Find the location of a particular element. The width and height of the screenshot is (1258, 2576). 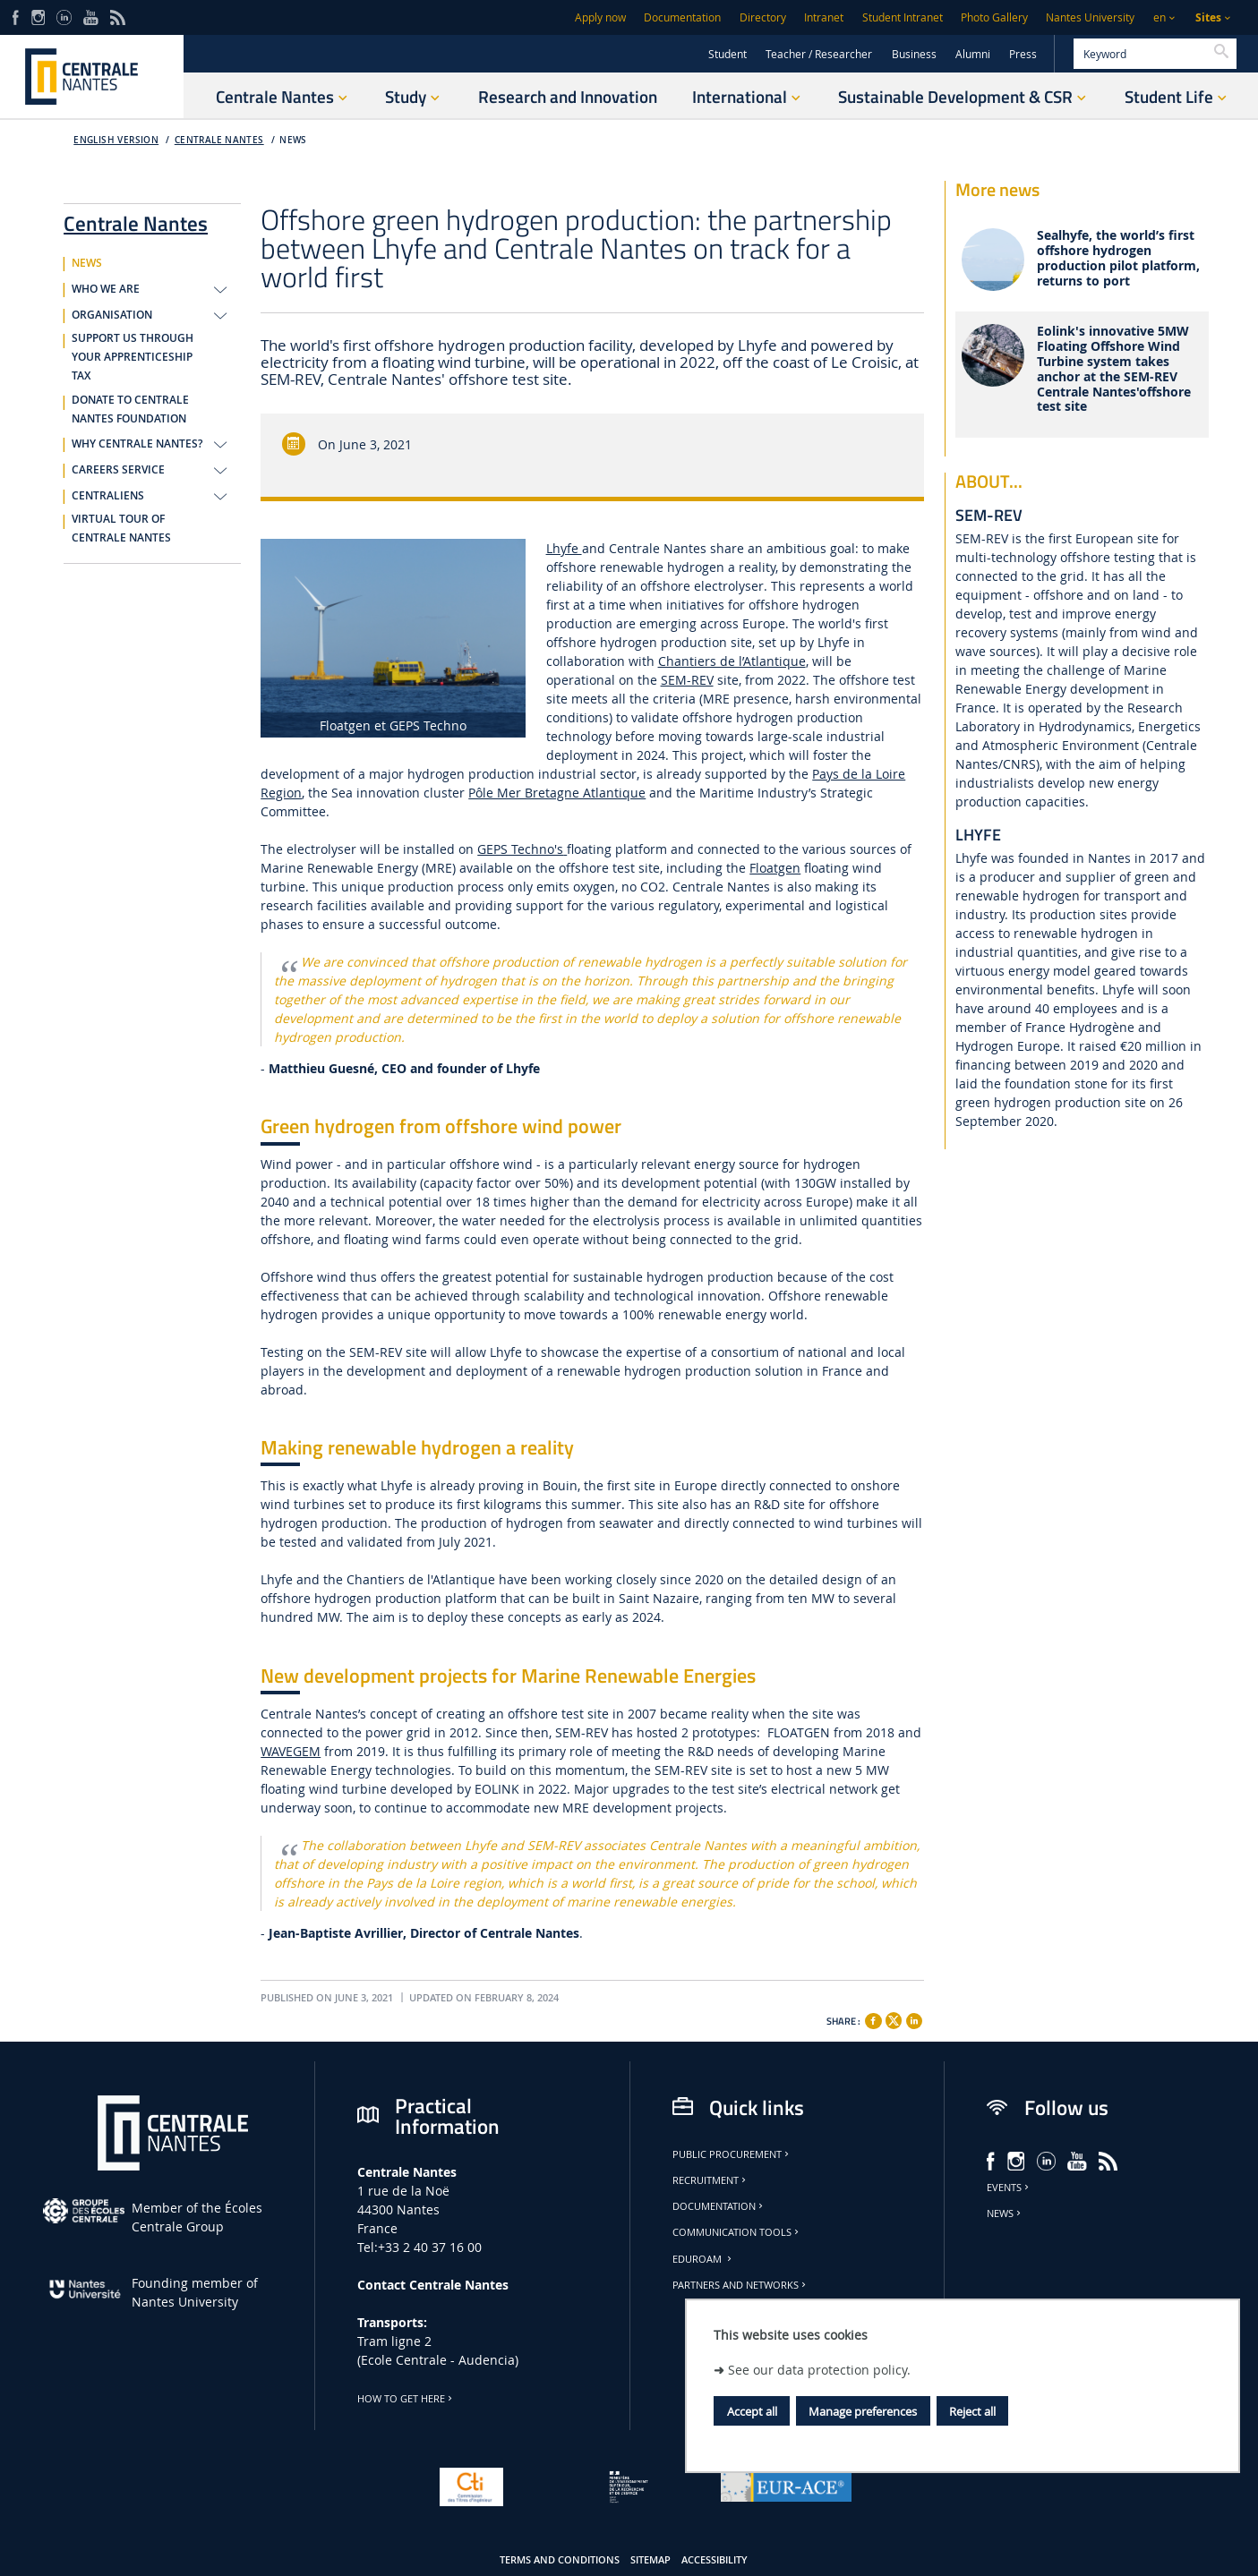

Teacher / Researcher is located at coordinates (819, 54).